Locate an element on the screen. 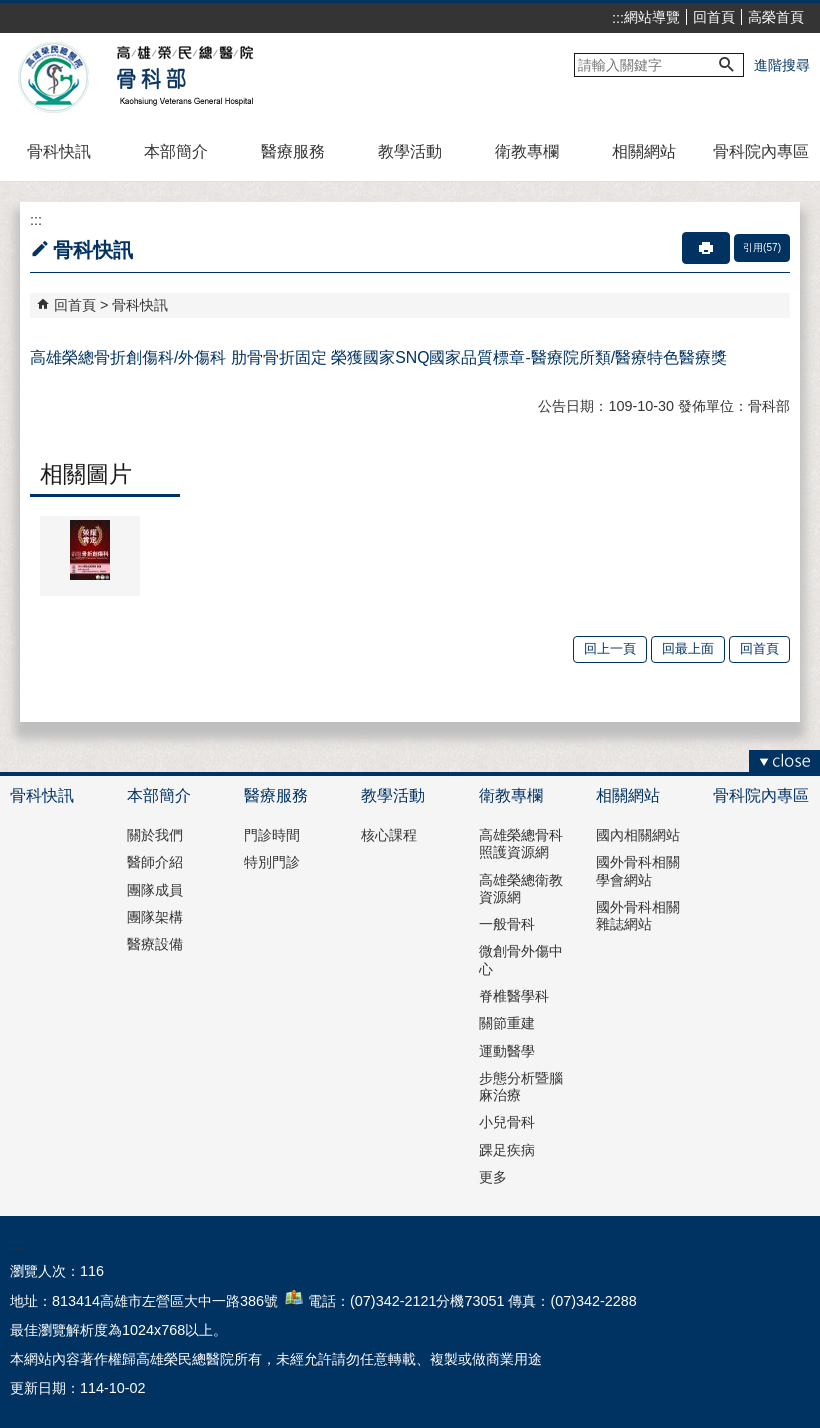 The image size is (820, 1428). 運動醫學 is located at coordinates (507, 1051).